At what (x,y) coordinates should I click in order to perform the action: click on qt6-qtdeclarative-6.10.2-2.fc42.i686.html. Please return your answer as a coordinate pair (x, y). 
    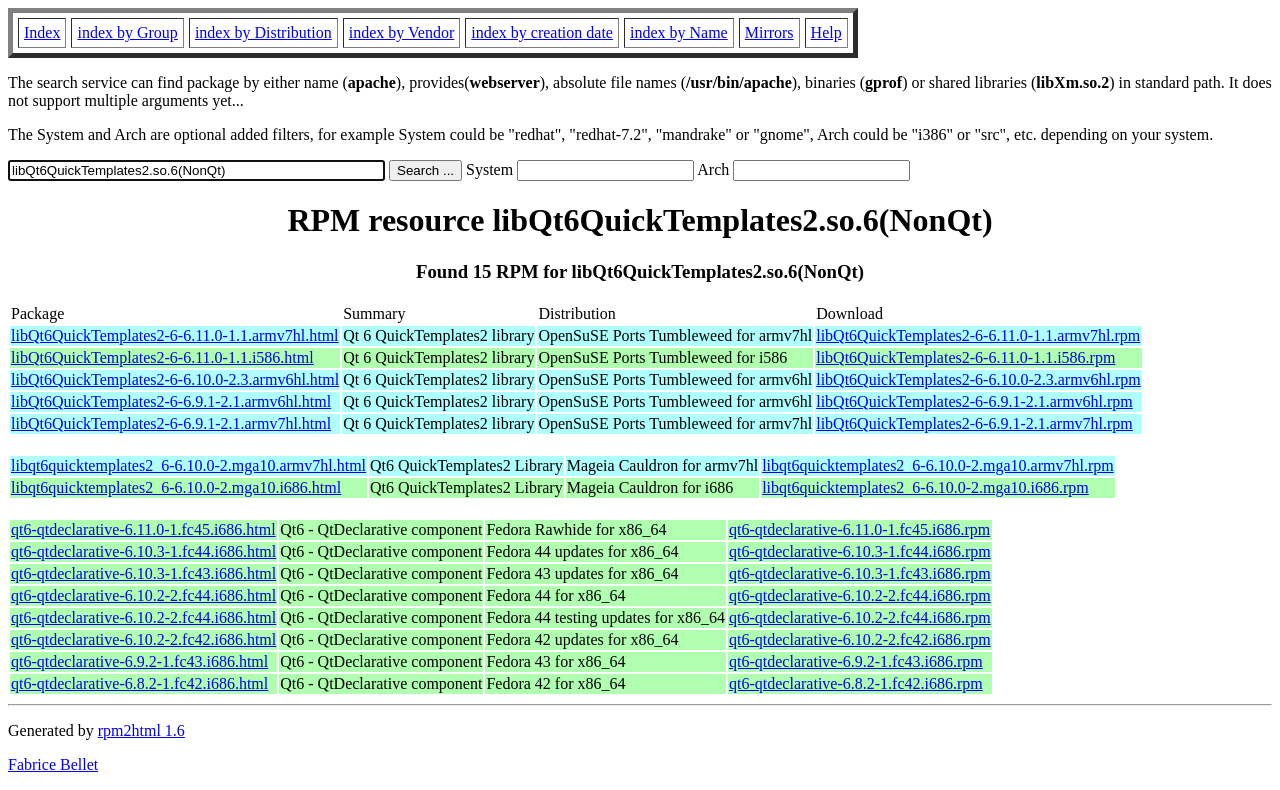
    Looking at the image, I should click on (143, 639).